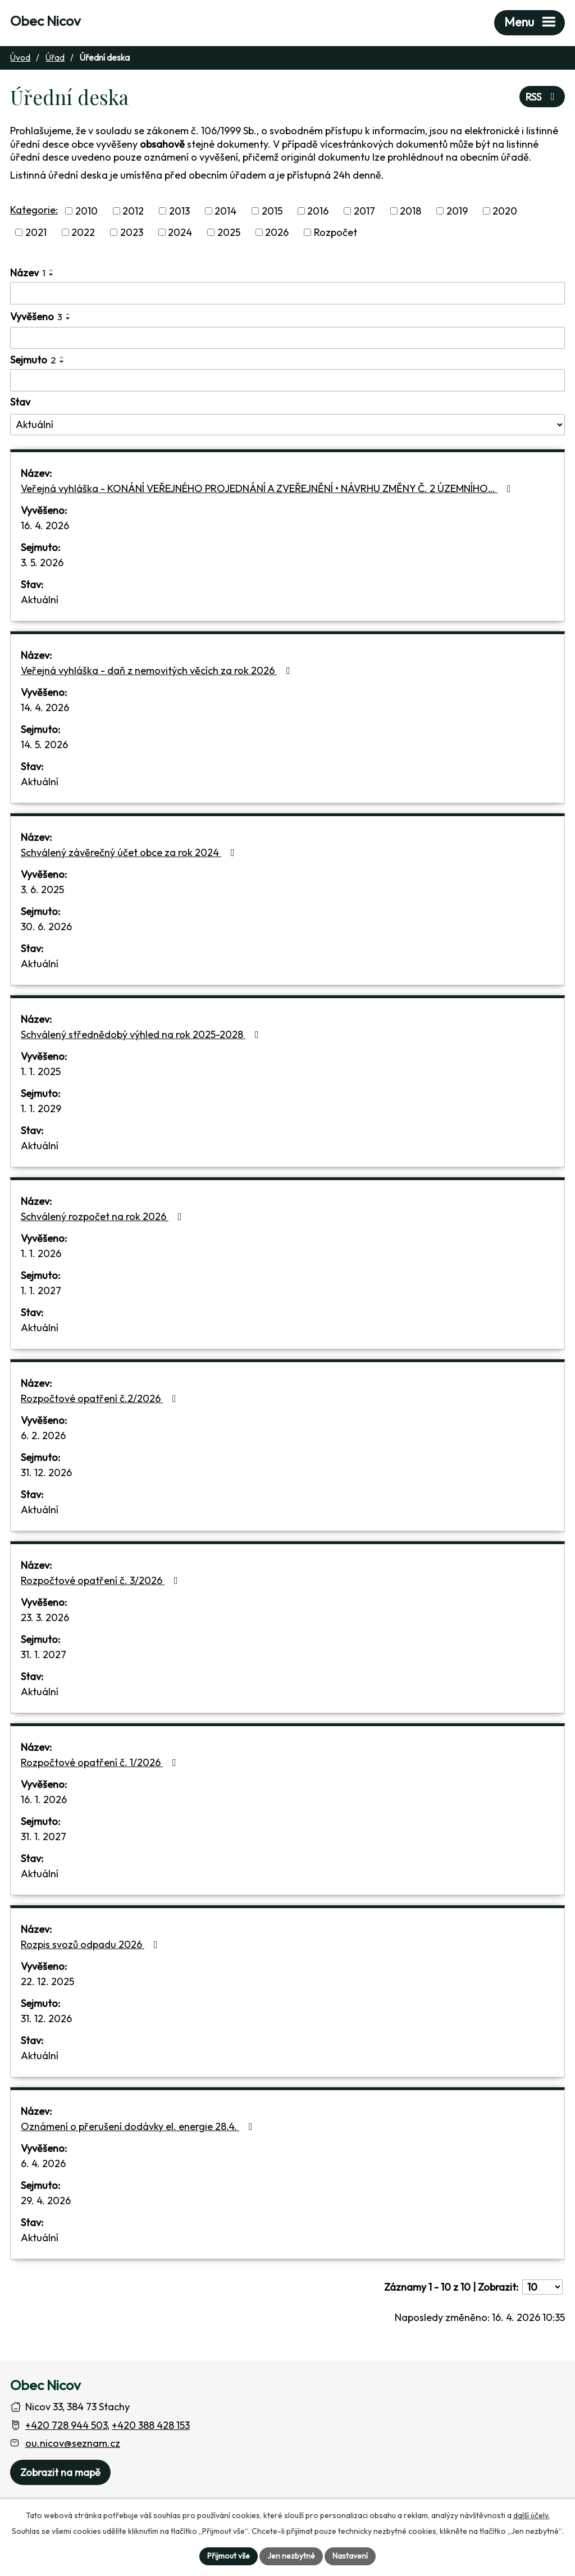 The height and width of the screenshot is (2576, 575). I want to click on 2022, so click(83, 232).